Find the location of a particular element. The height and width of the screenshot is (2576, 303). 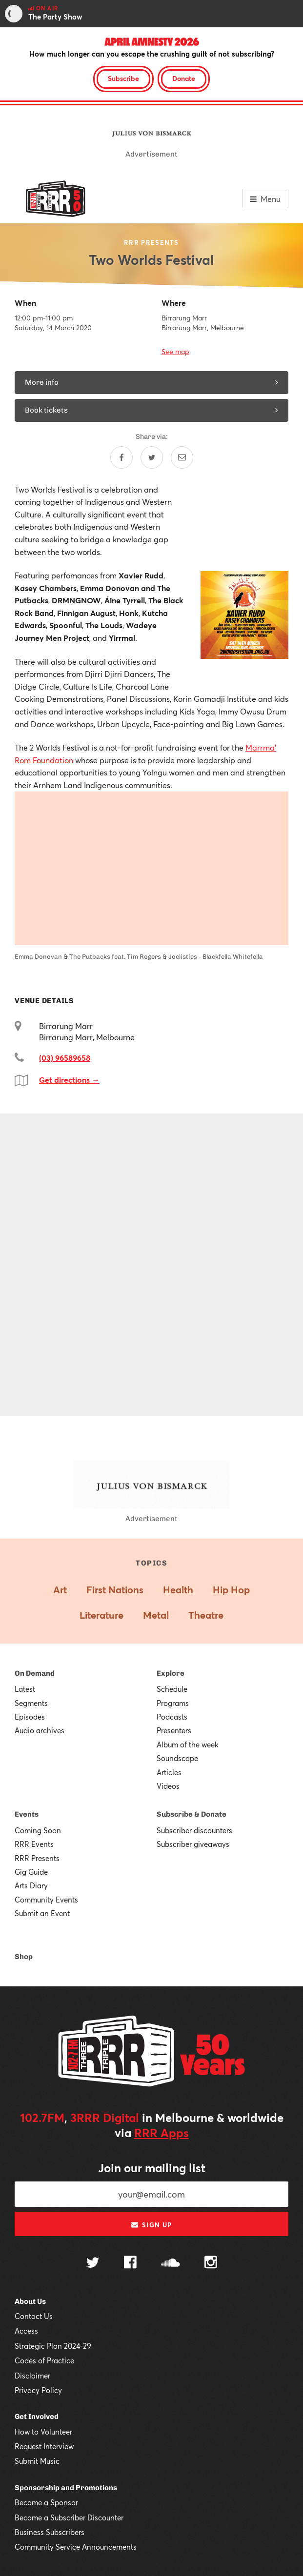

Become a Sponsor is located at coordinates (46, 2502).